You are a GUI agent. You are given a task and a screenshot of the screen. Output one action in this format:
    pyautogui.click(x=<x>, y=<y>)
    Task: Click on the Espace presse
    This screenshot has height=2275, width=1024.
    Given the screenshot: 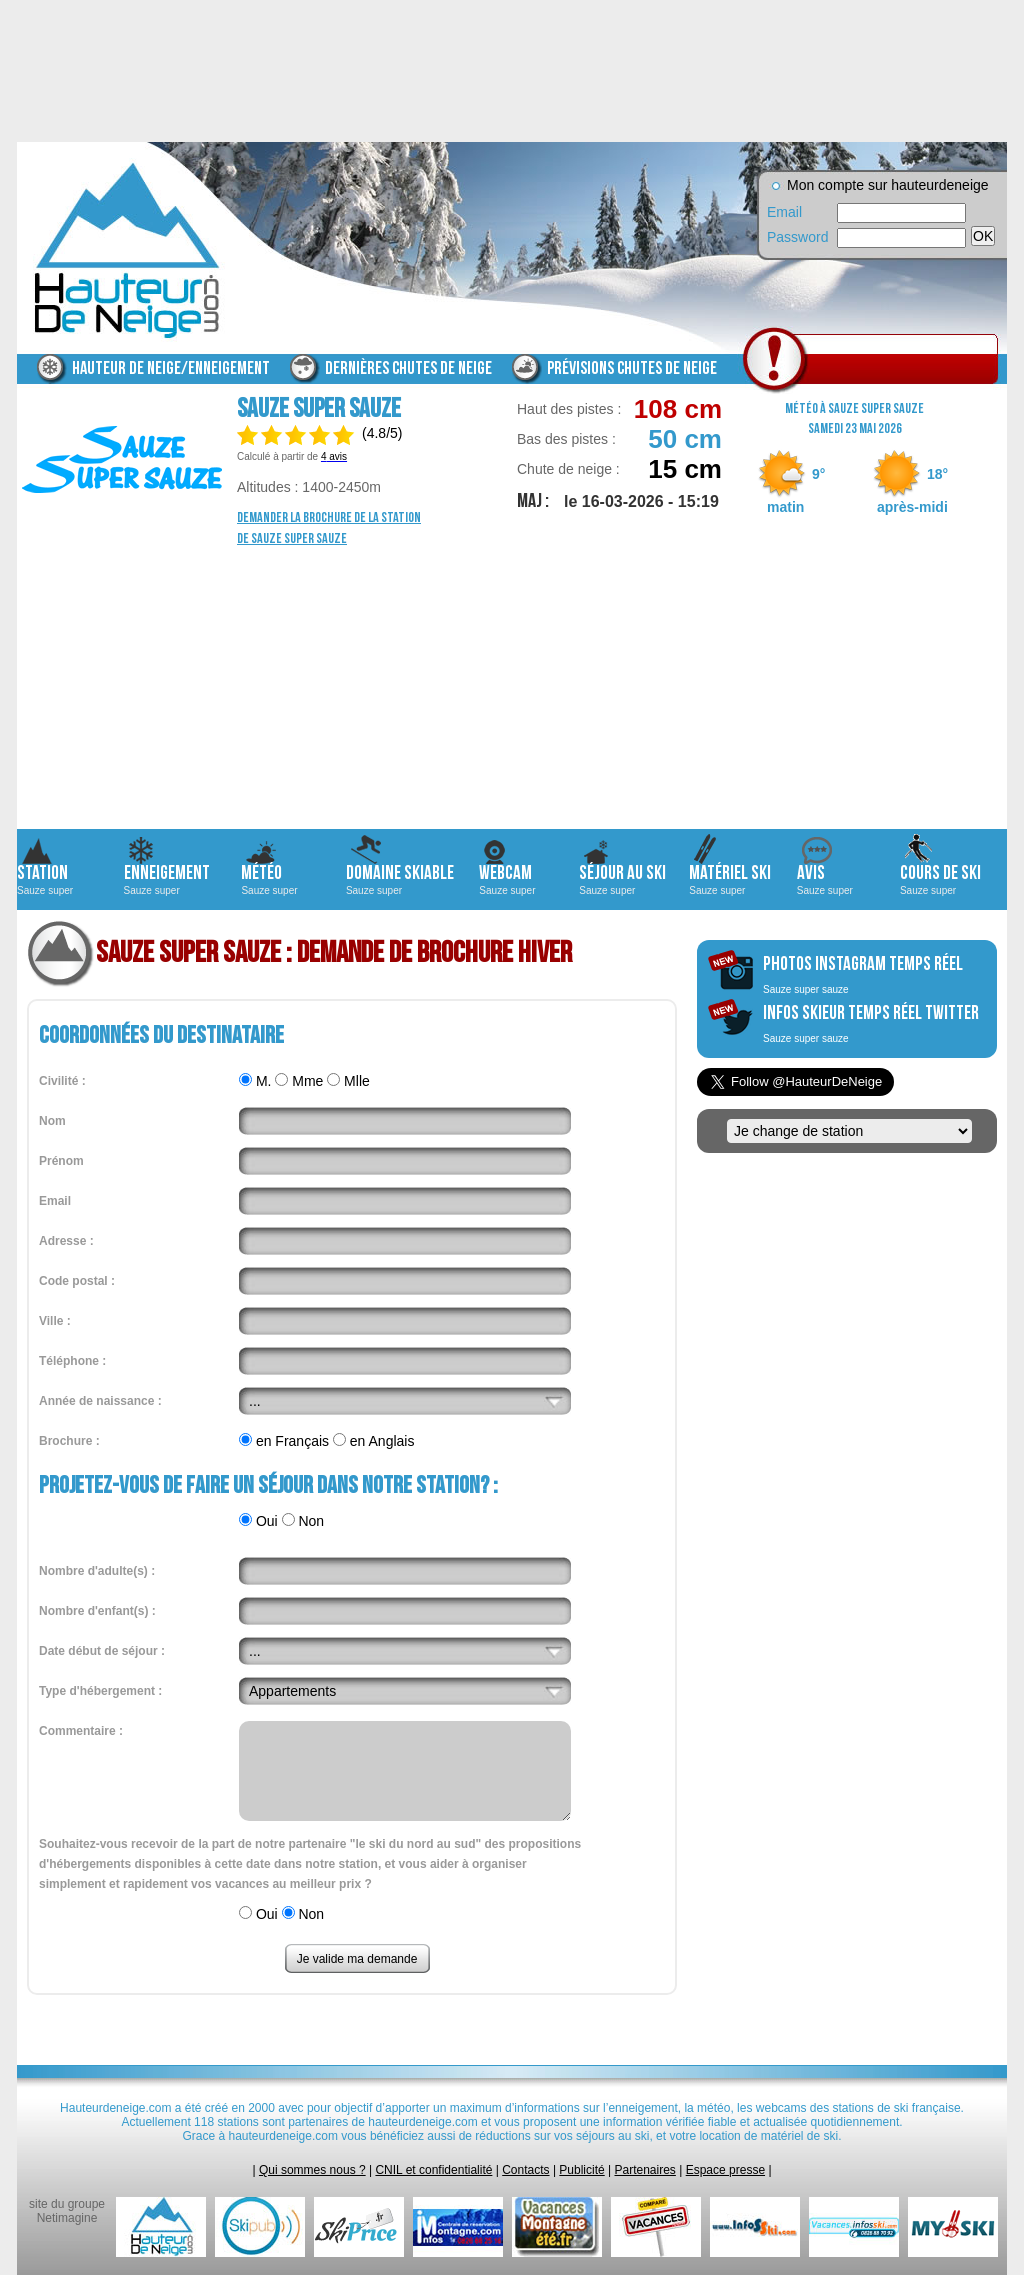 What is the action you would take?
    pyautogui.click(x=725, y=2170)
    